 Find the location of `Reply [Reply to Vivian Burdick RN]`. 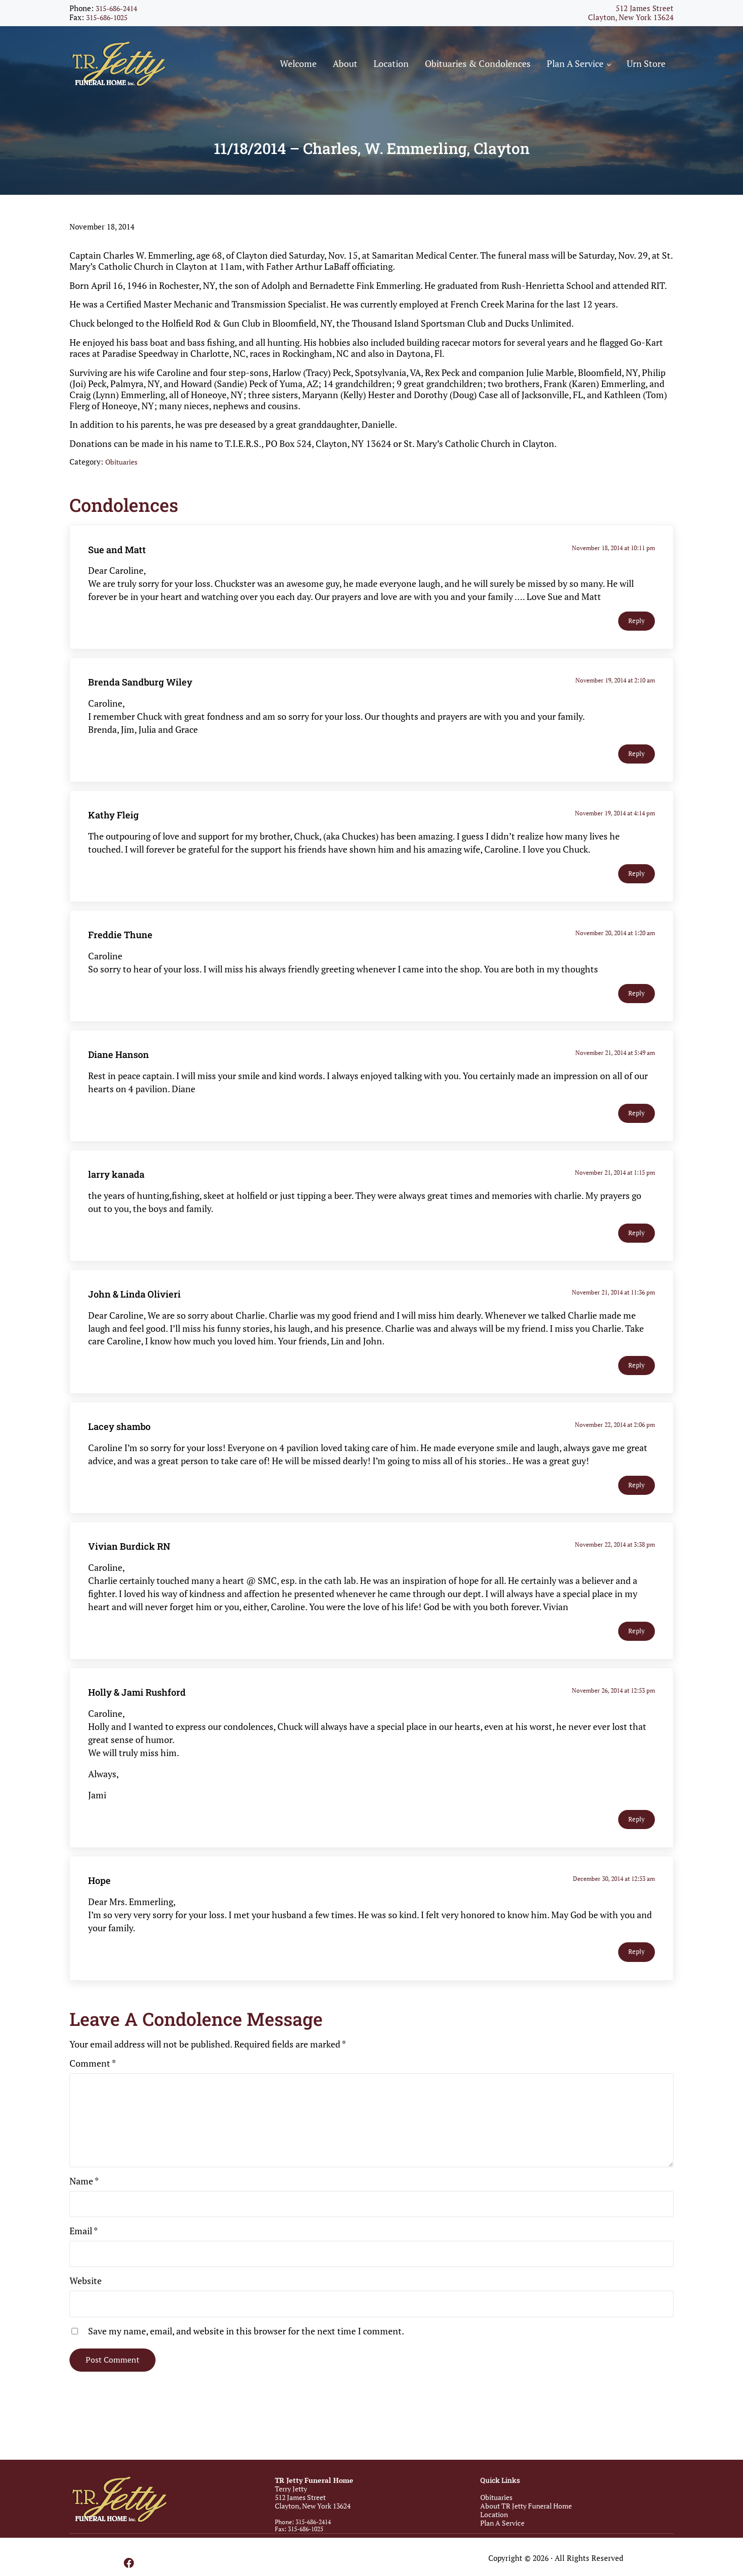

Reply [Reply to Vivian Burdick RN] is located at coordinates (636, 1651).